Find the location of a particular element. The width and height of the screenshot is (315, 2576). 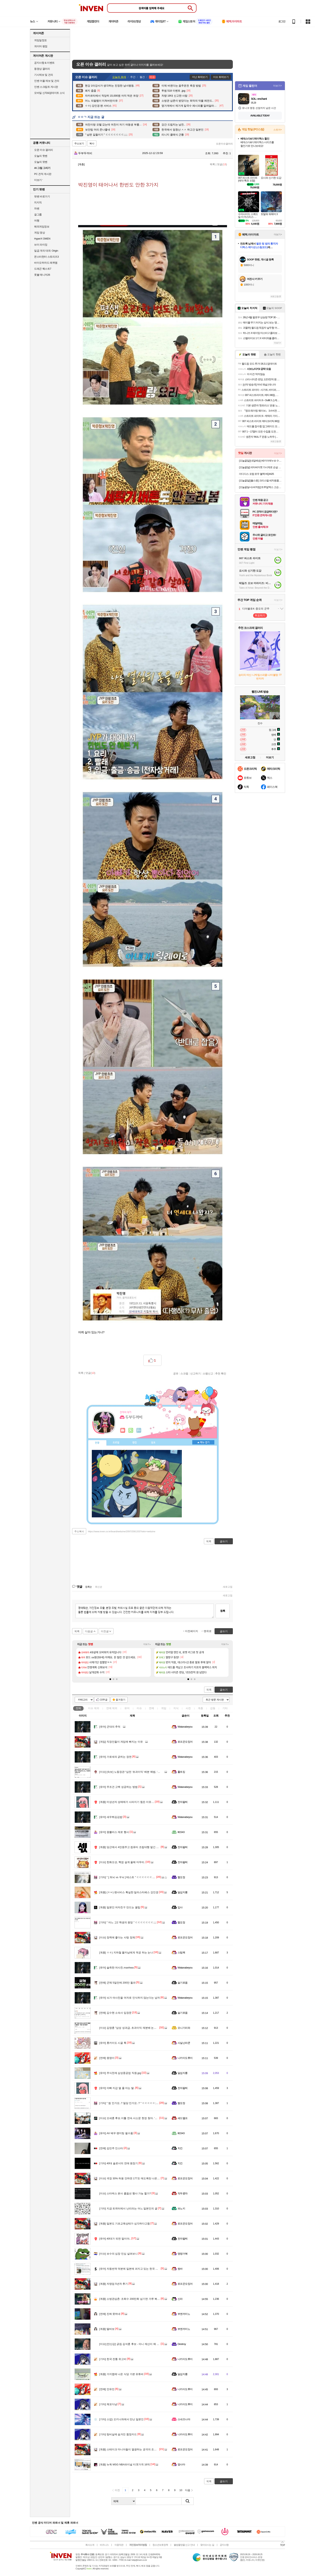

10추글 is located at coordinates (103, 1699).